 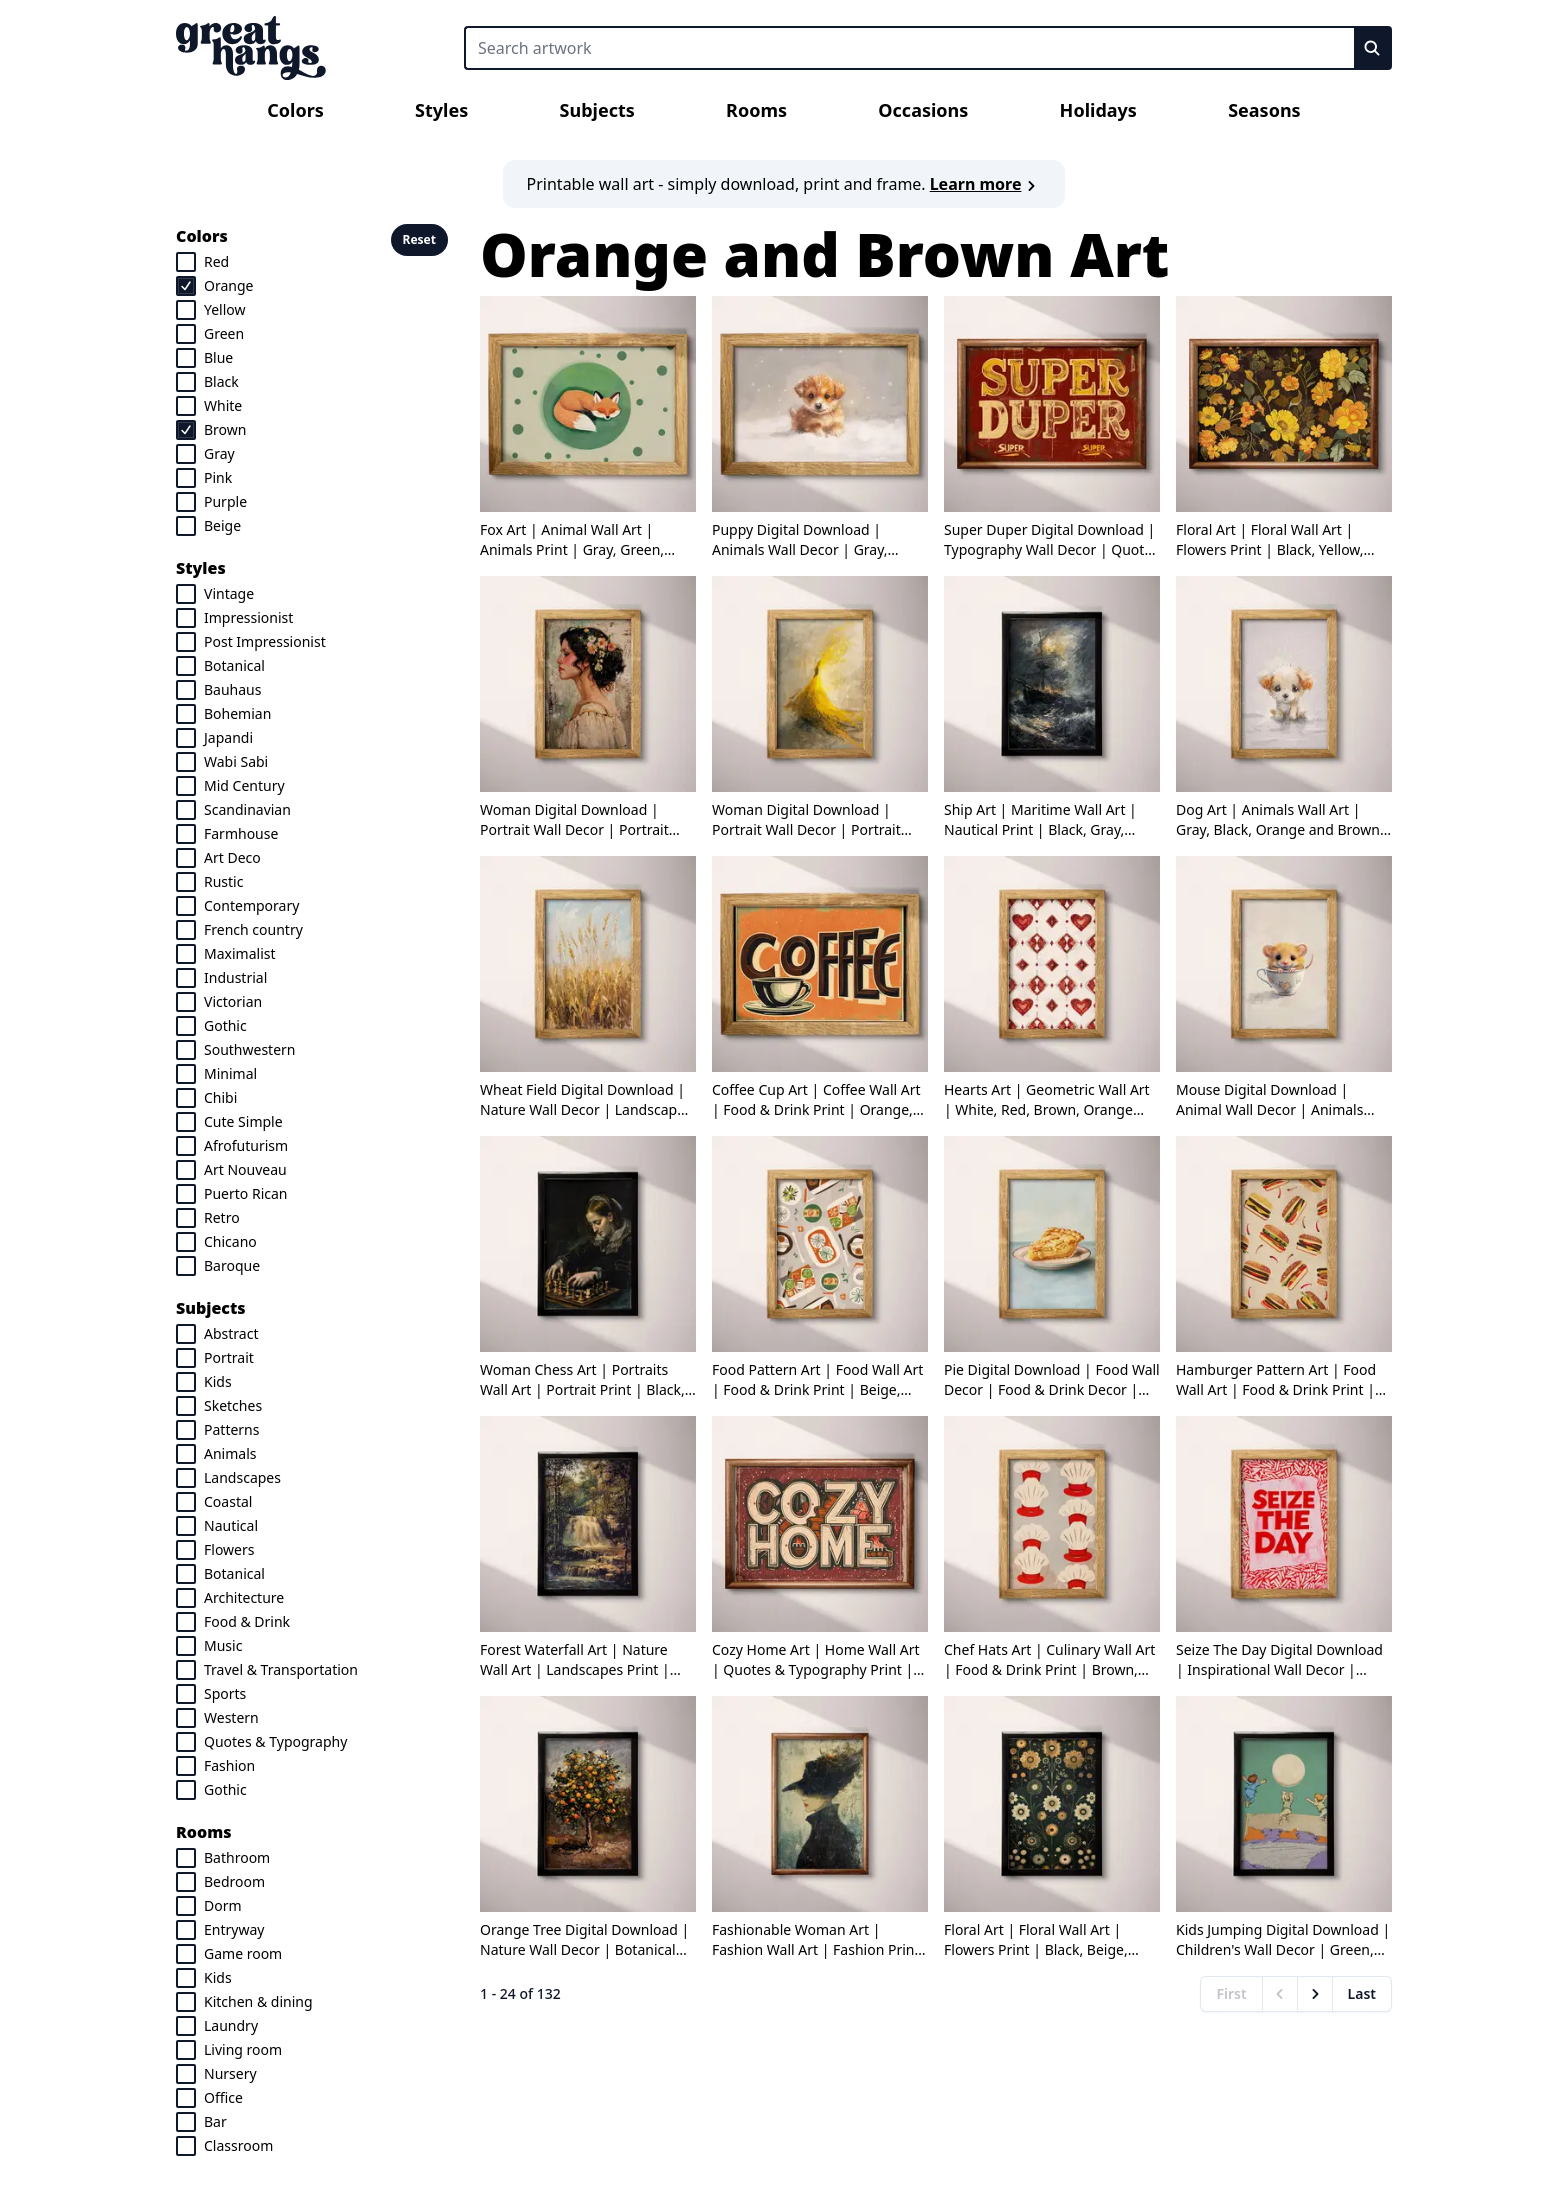 I want to click on Travel & Transportation, so click(x=281, y=1669).